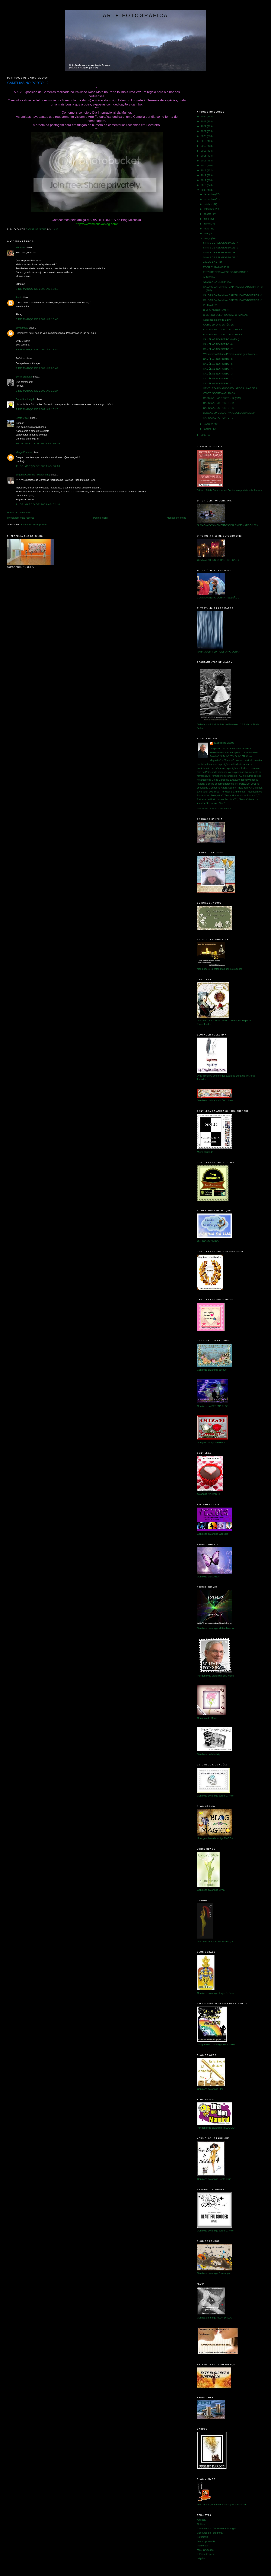 This screenshot has height=2576, width=271. Describe the element at coordinates (206, 2541) in the screenshot. I see `javascript:void(0)` at that location.